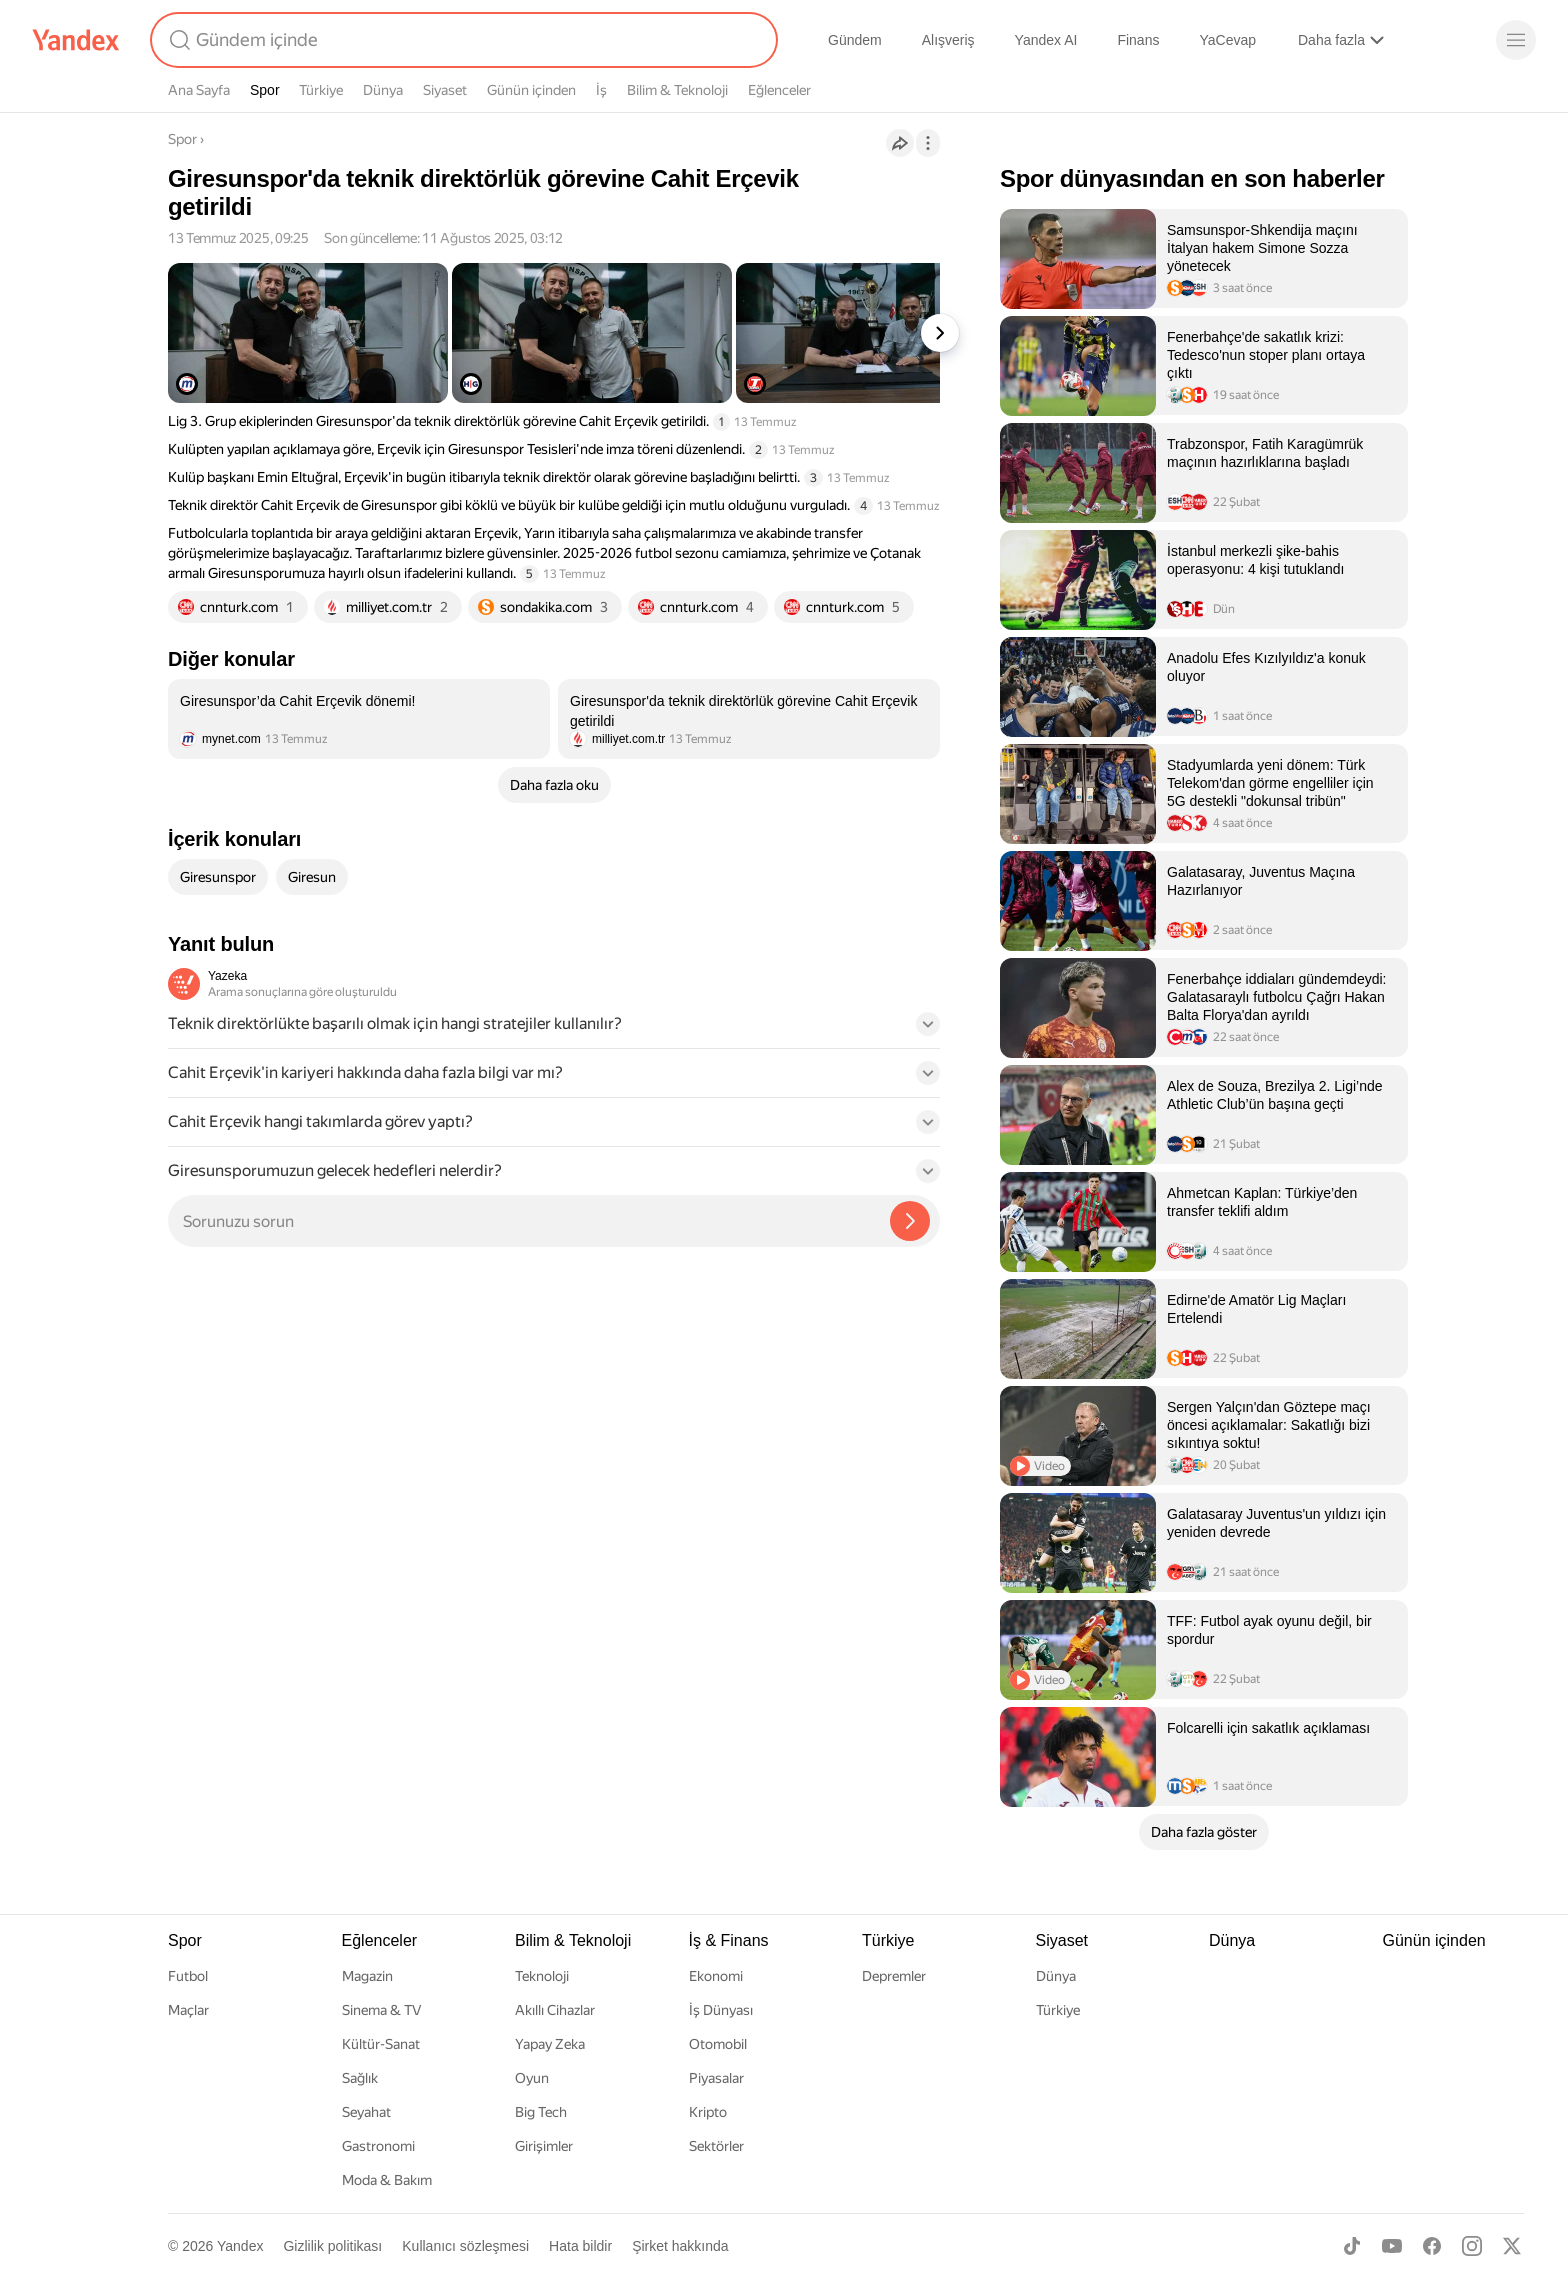 Image resolution: width=1568 pixels, height=2282 pixels. I want to click on Piyasalar, so click(716, 2078).